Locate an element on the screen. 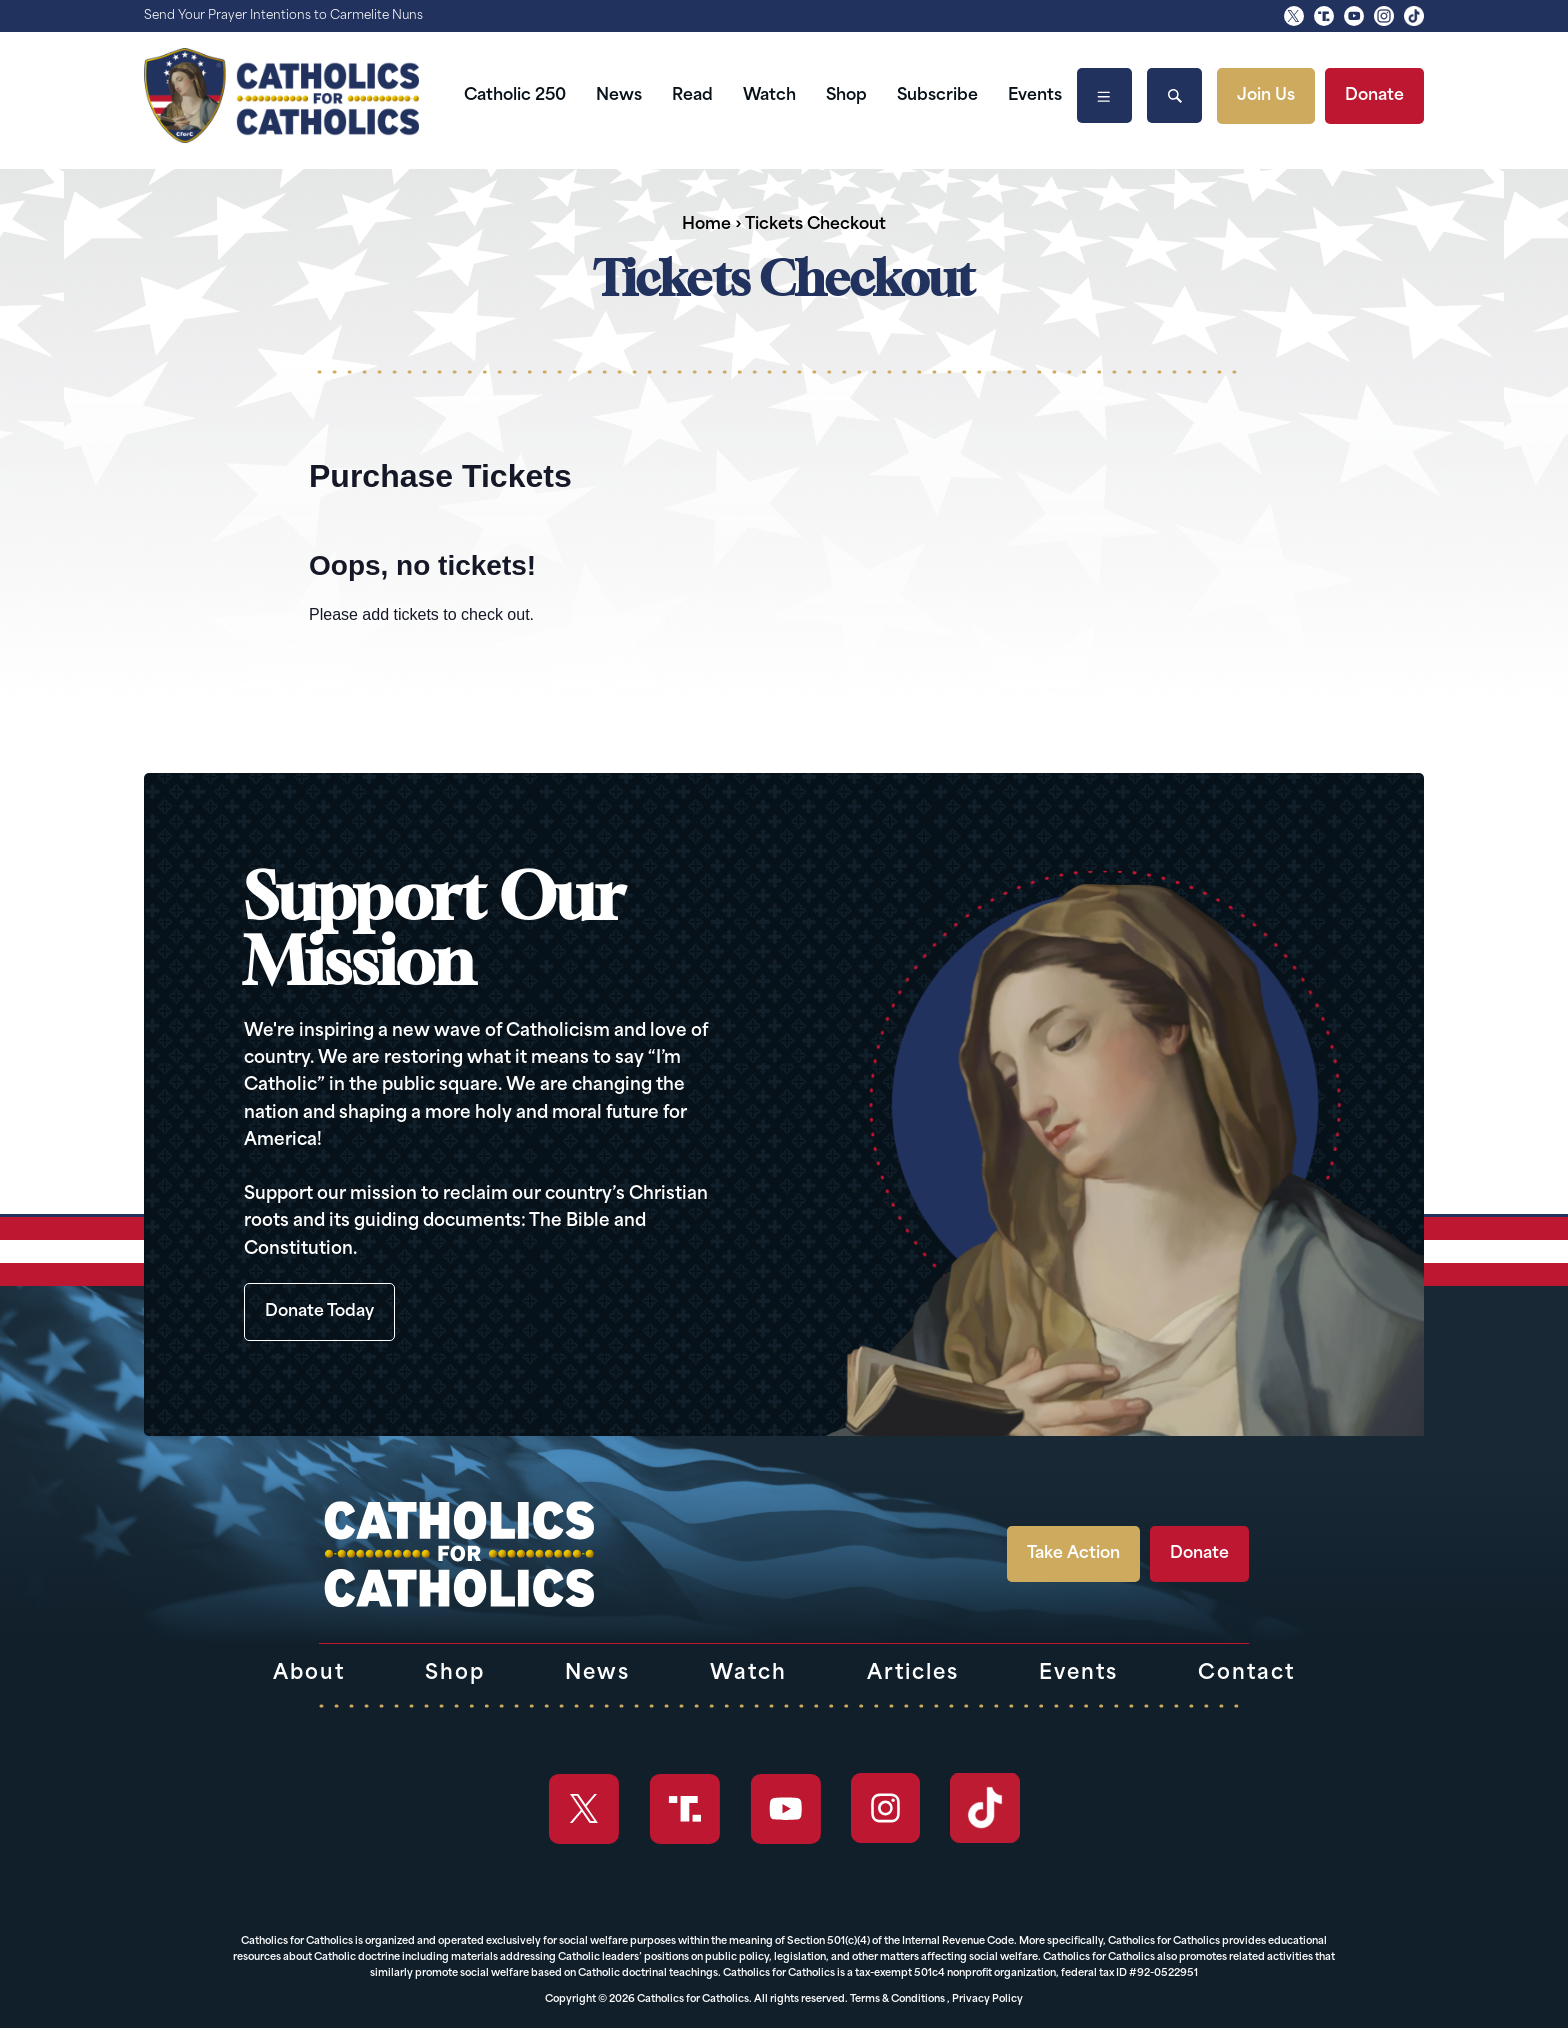 The image size is (1568, 2028). News is located at coordinates (619, 96).